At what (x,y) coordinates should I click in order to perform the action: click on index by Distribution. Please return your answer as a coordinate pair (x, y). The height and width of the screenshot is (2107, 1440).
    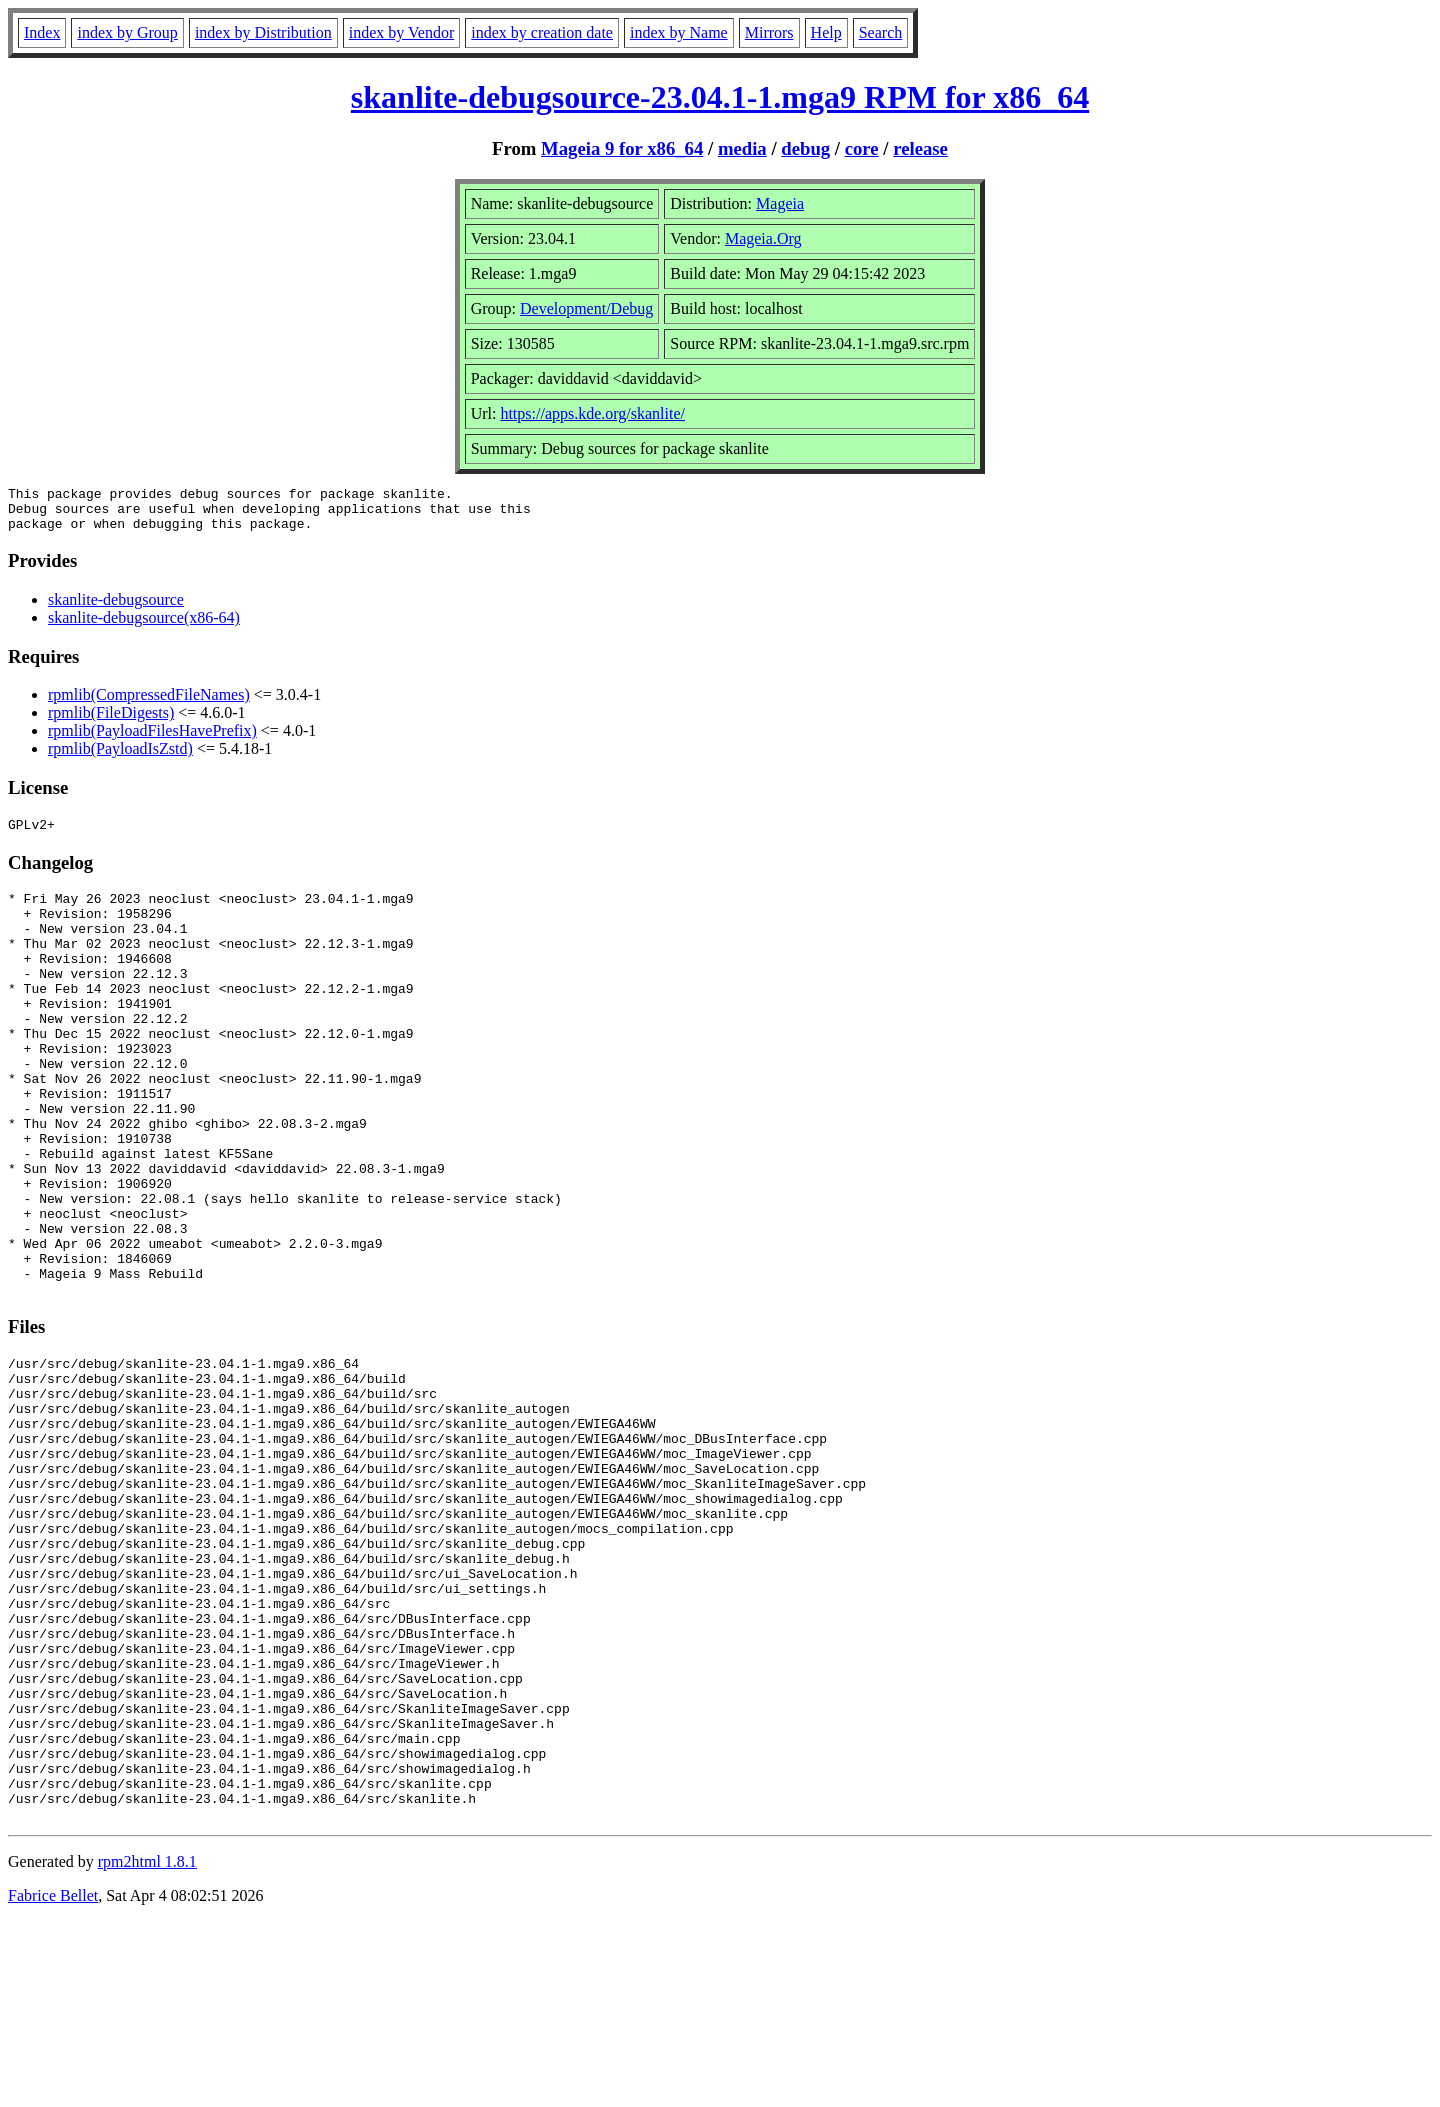
    Looking at the image, I should click on (263, 32).